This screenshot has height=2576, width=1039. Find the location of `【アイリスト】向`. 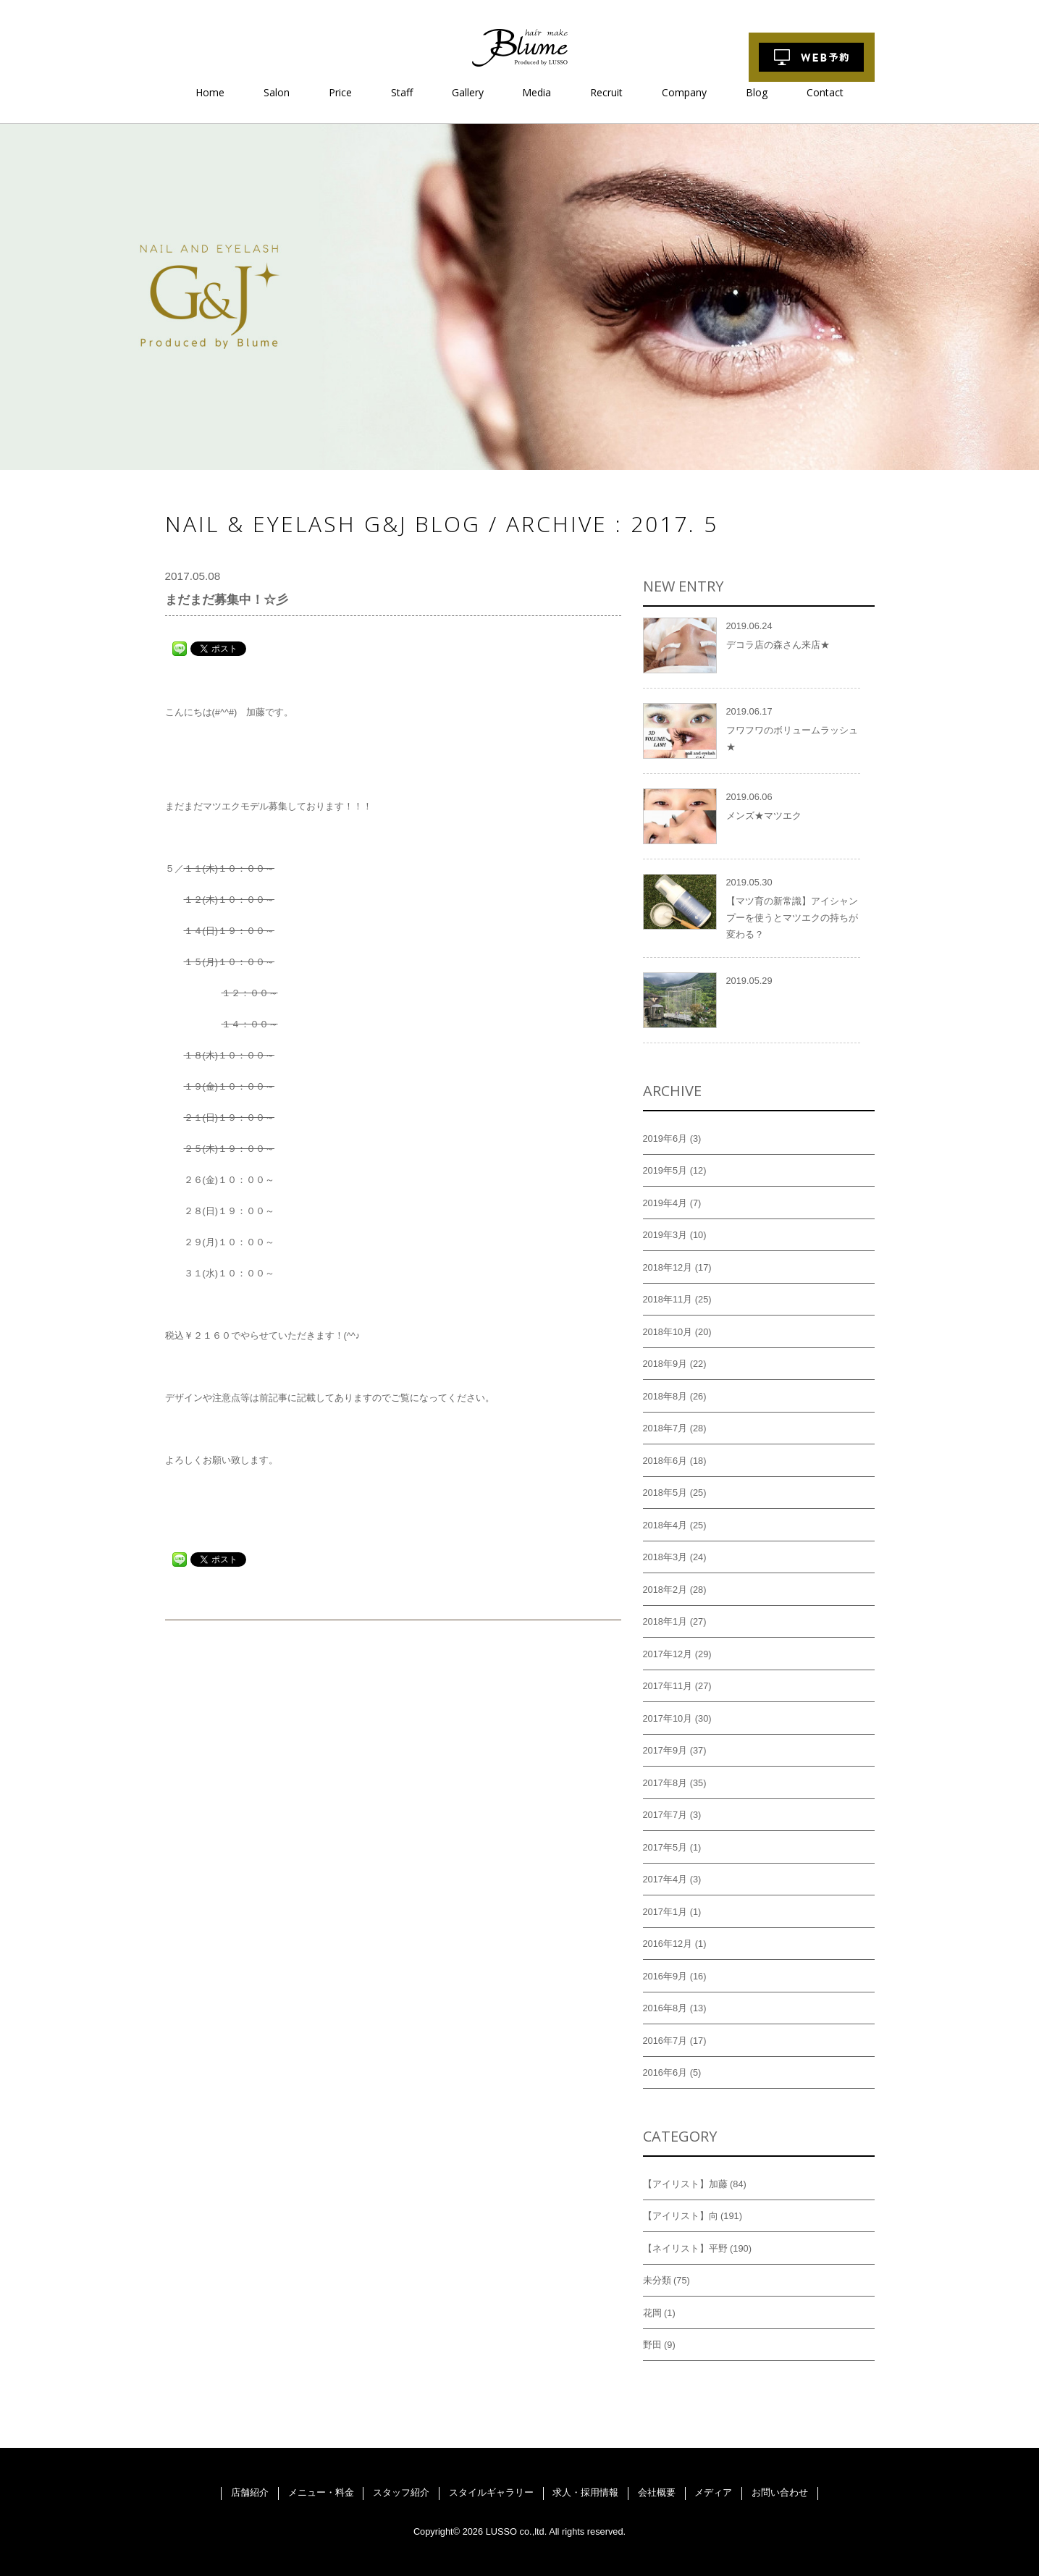

【アイリスト】向 is located at coordinates (680, 2215).